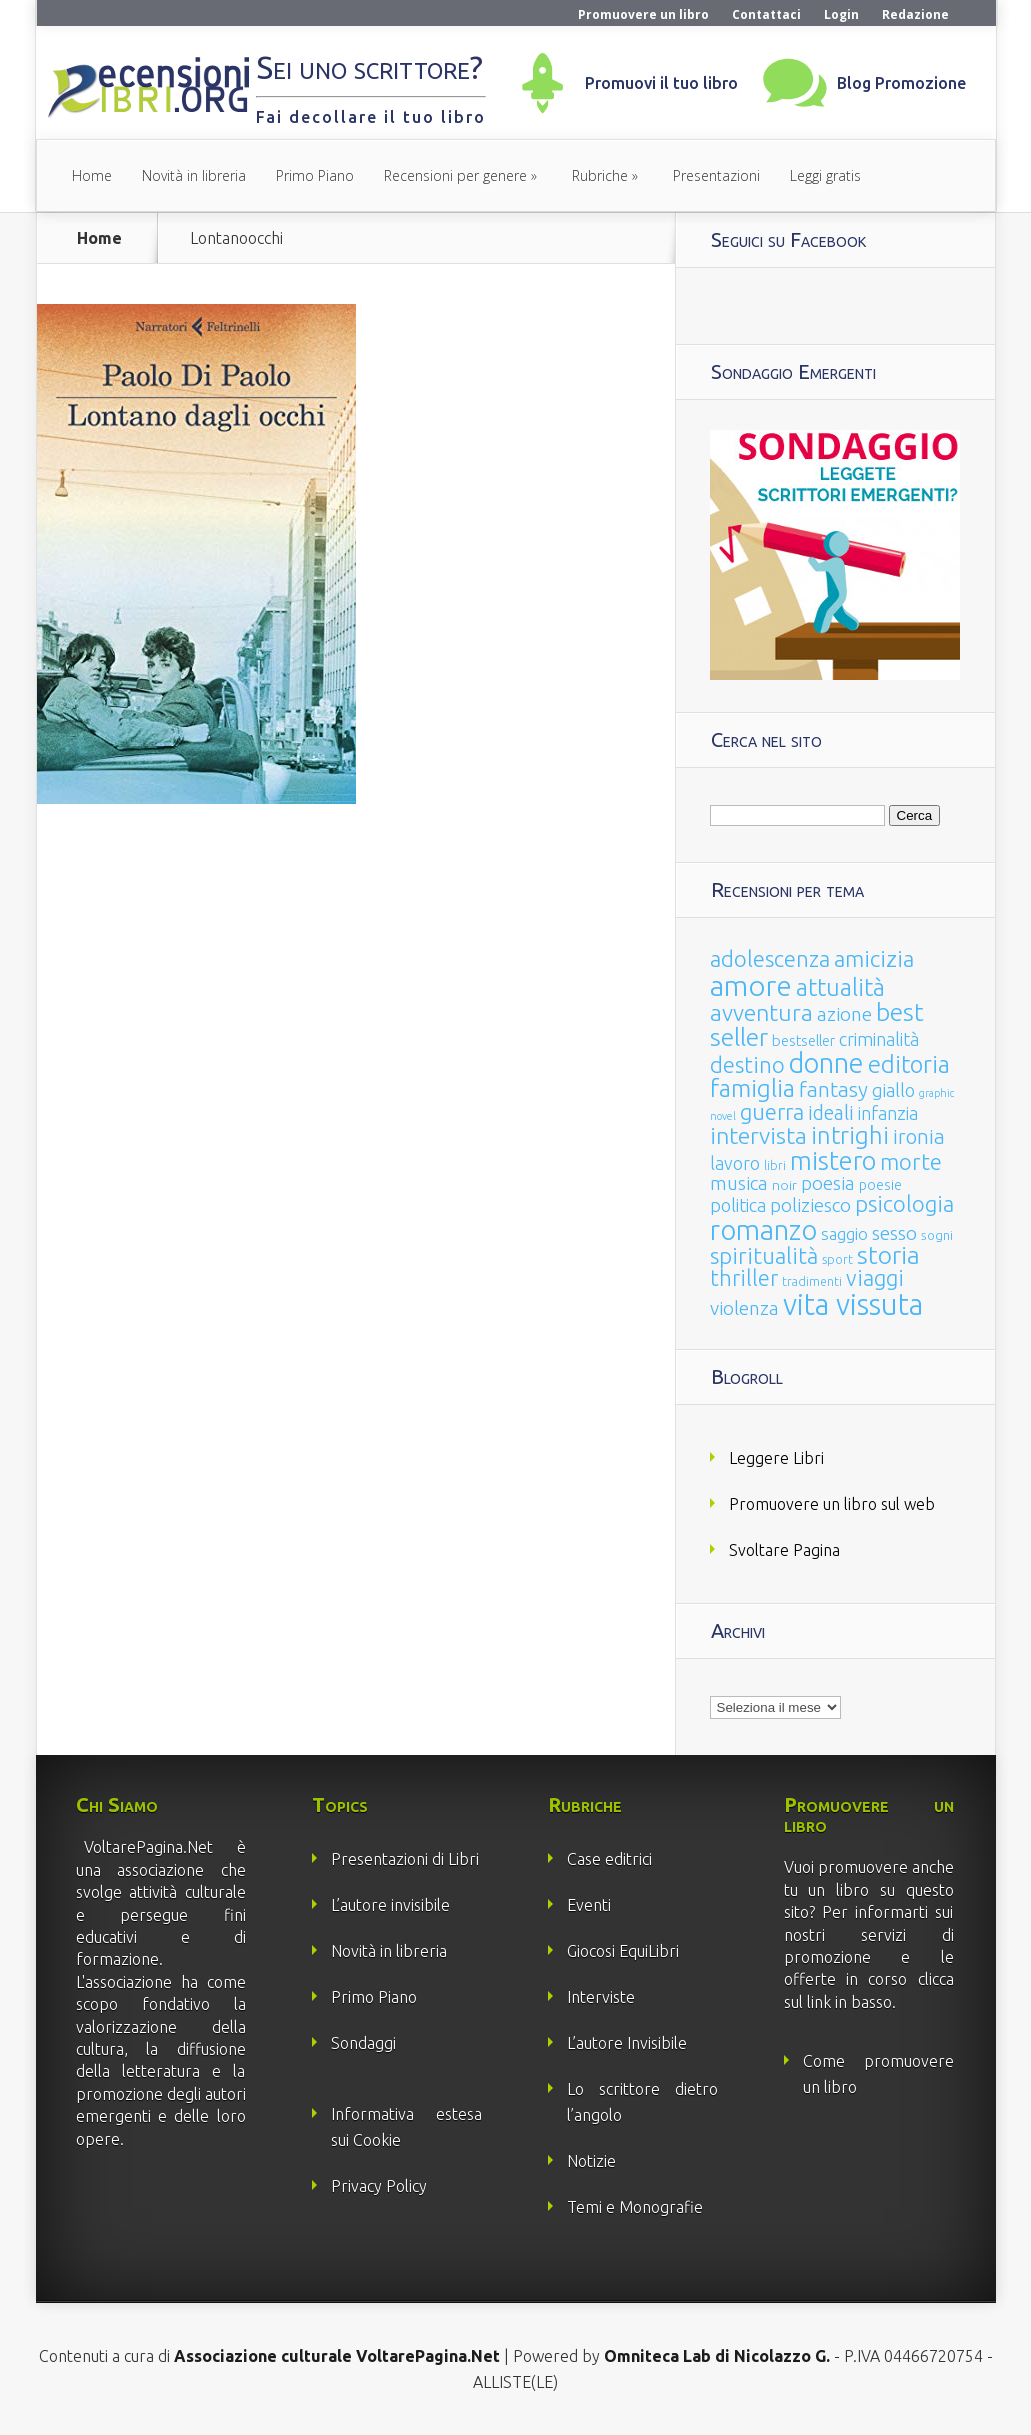 The height and width of the screenshot is (2435, 1031). I want to click on Giocosi EquiLibri, so click(623, 1951).